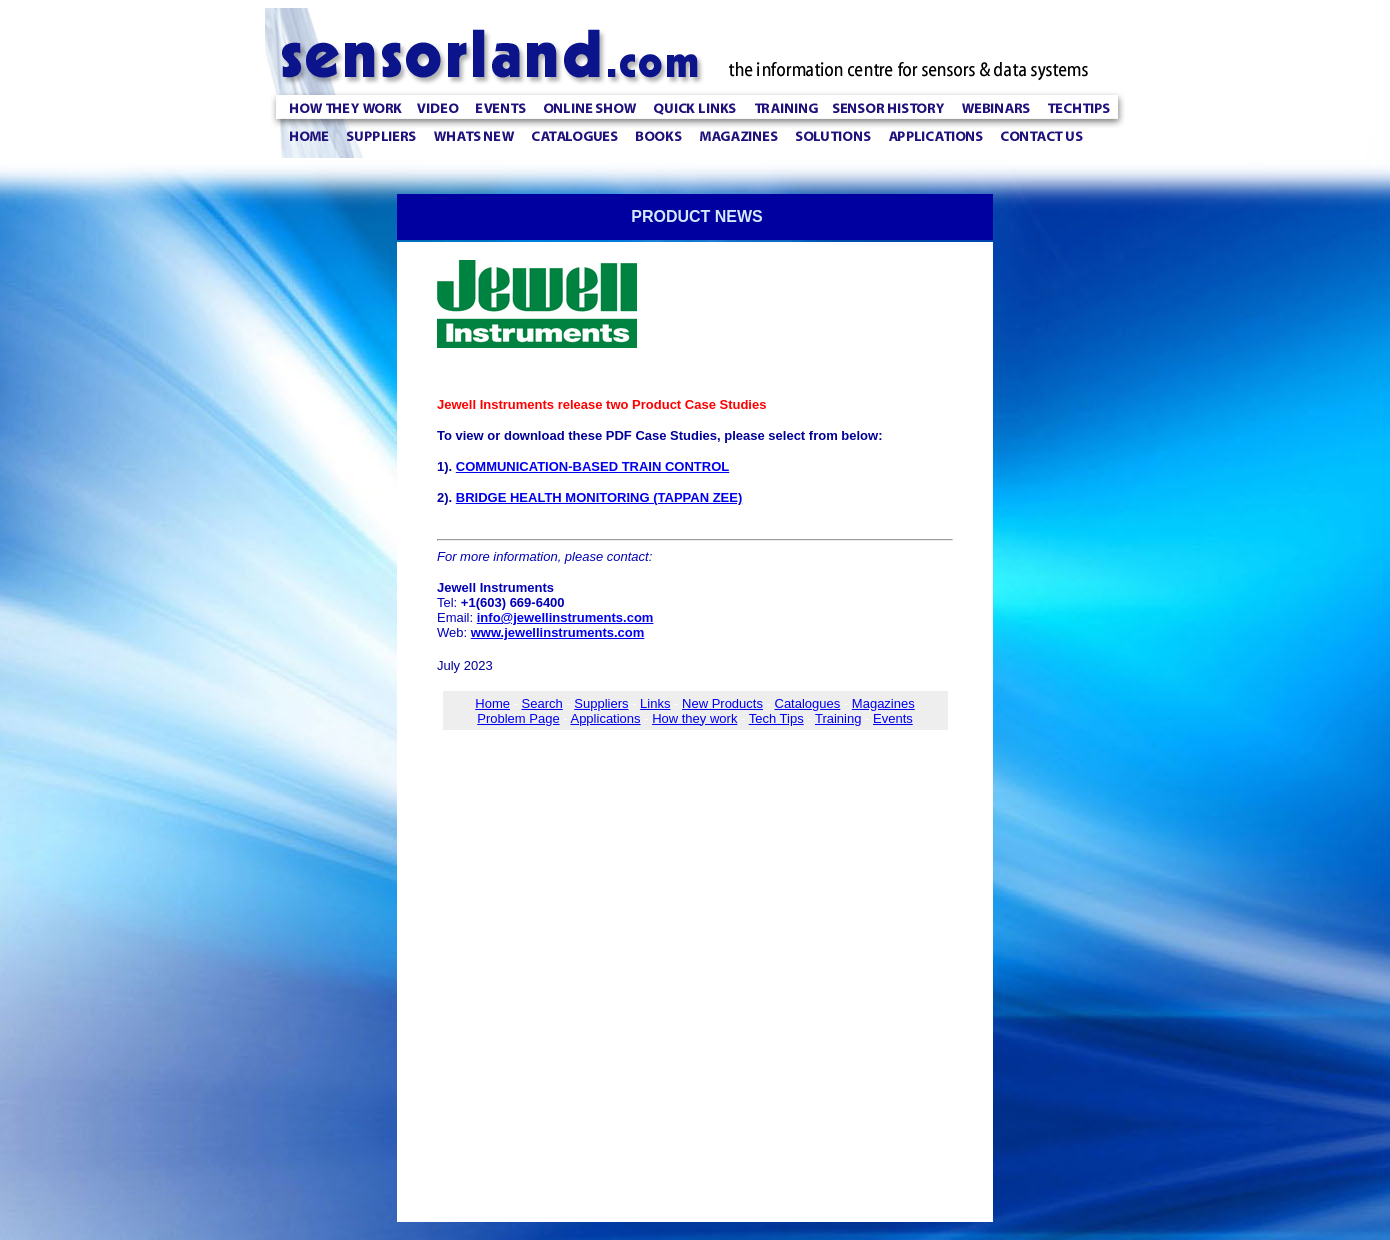 Image resolution: width=1390 pixels, height=1240 pixels. Describe the element at coordinates (605, 718) in the screenshot. I see `Applications` at that location.